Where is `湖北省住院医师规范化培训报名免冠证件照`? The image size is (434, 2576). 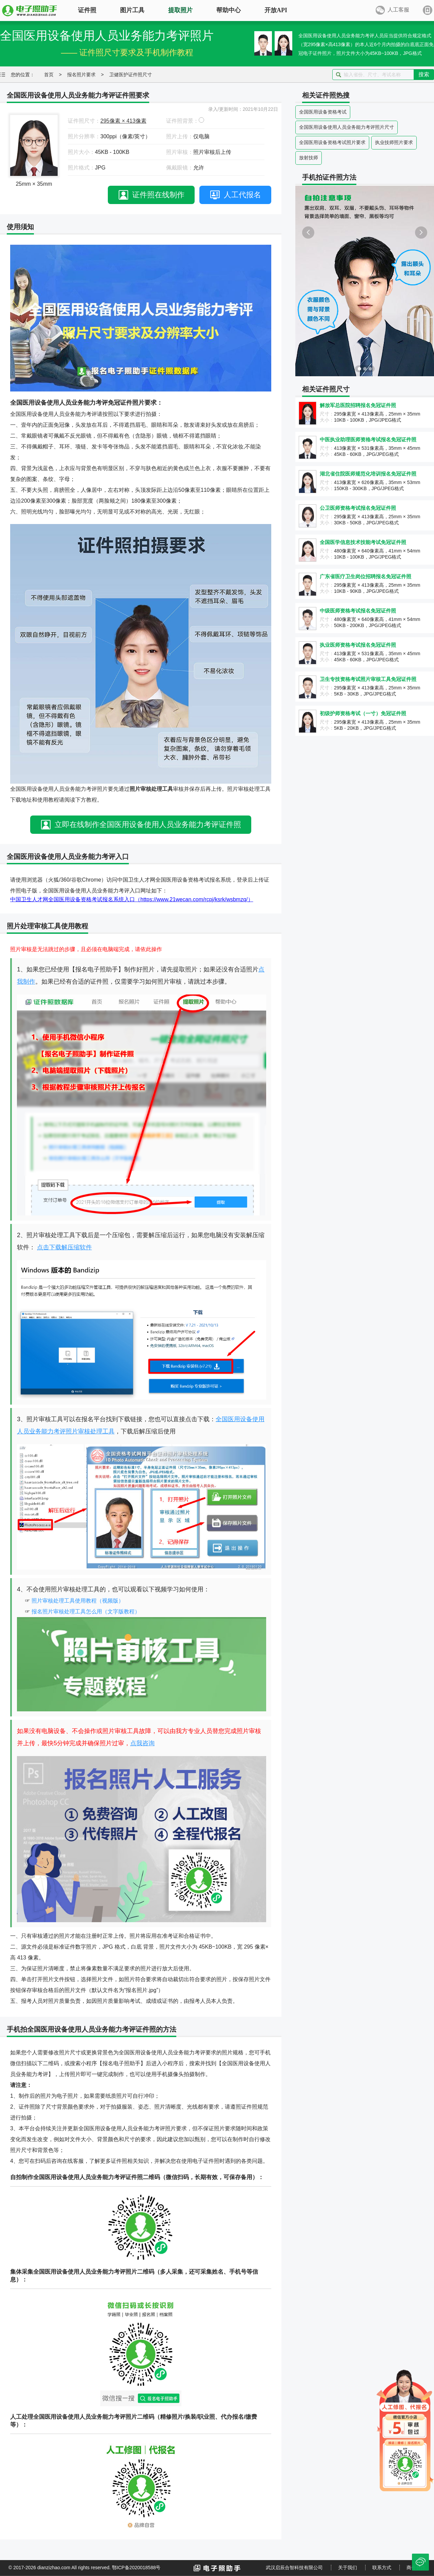 湖北省住院医师规范化培训报名免冠证件照 is located at coordinates (368, 474).